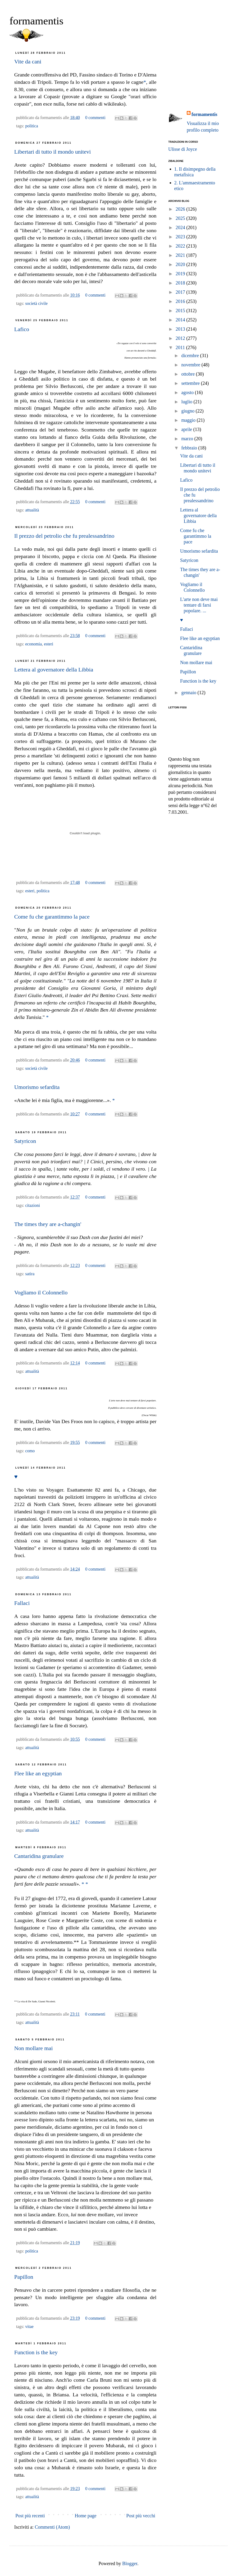 The height and width of the screenshot is (2576, 237). What do you see at coordinates (38, 1773) in the screenshot?
I see `Flee like an egyptian` at bounding box center [38, 1773].